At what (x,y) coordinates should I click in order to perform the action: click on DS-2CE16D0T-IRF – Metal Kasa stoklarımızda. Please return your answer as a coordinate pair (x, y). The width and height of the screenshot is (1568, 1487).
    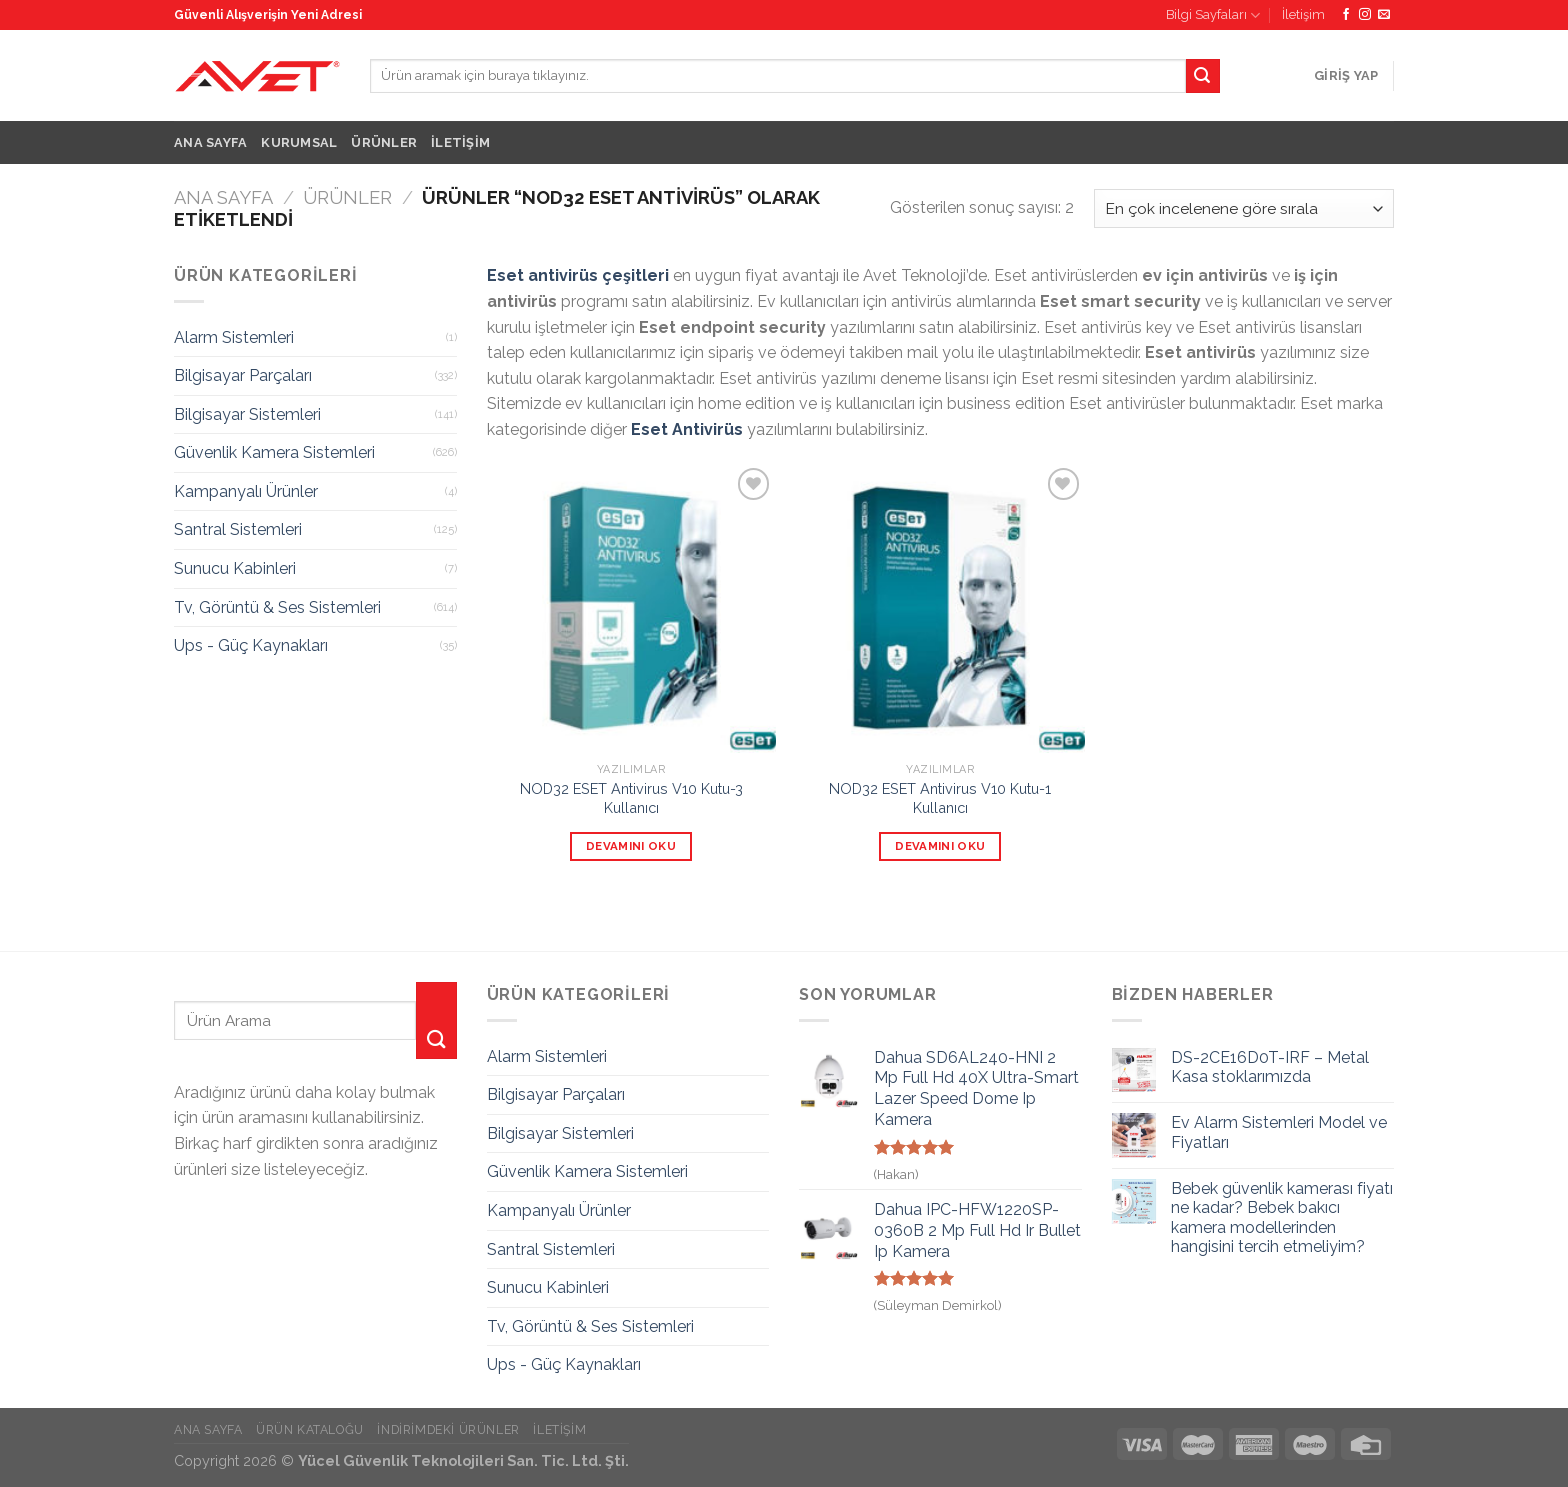
    Looking at the image, I should click on (1270, 1067).